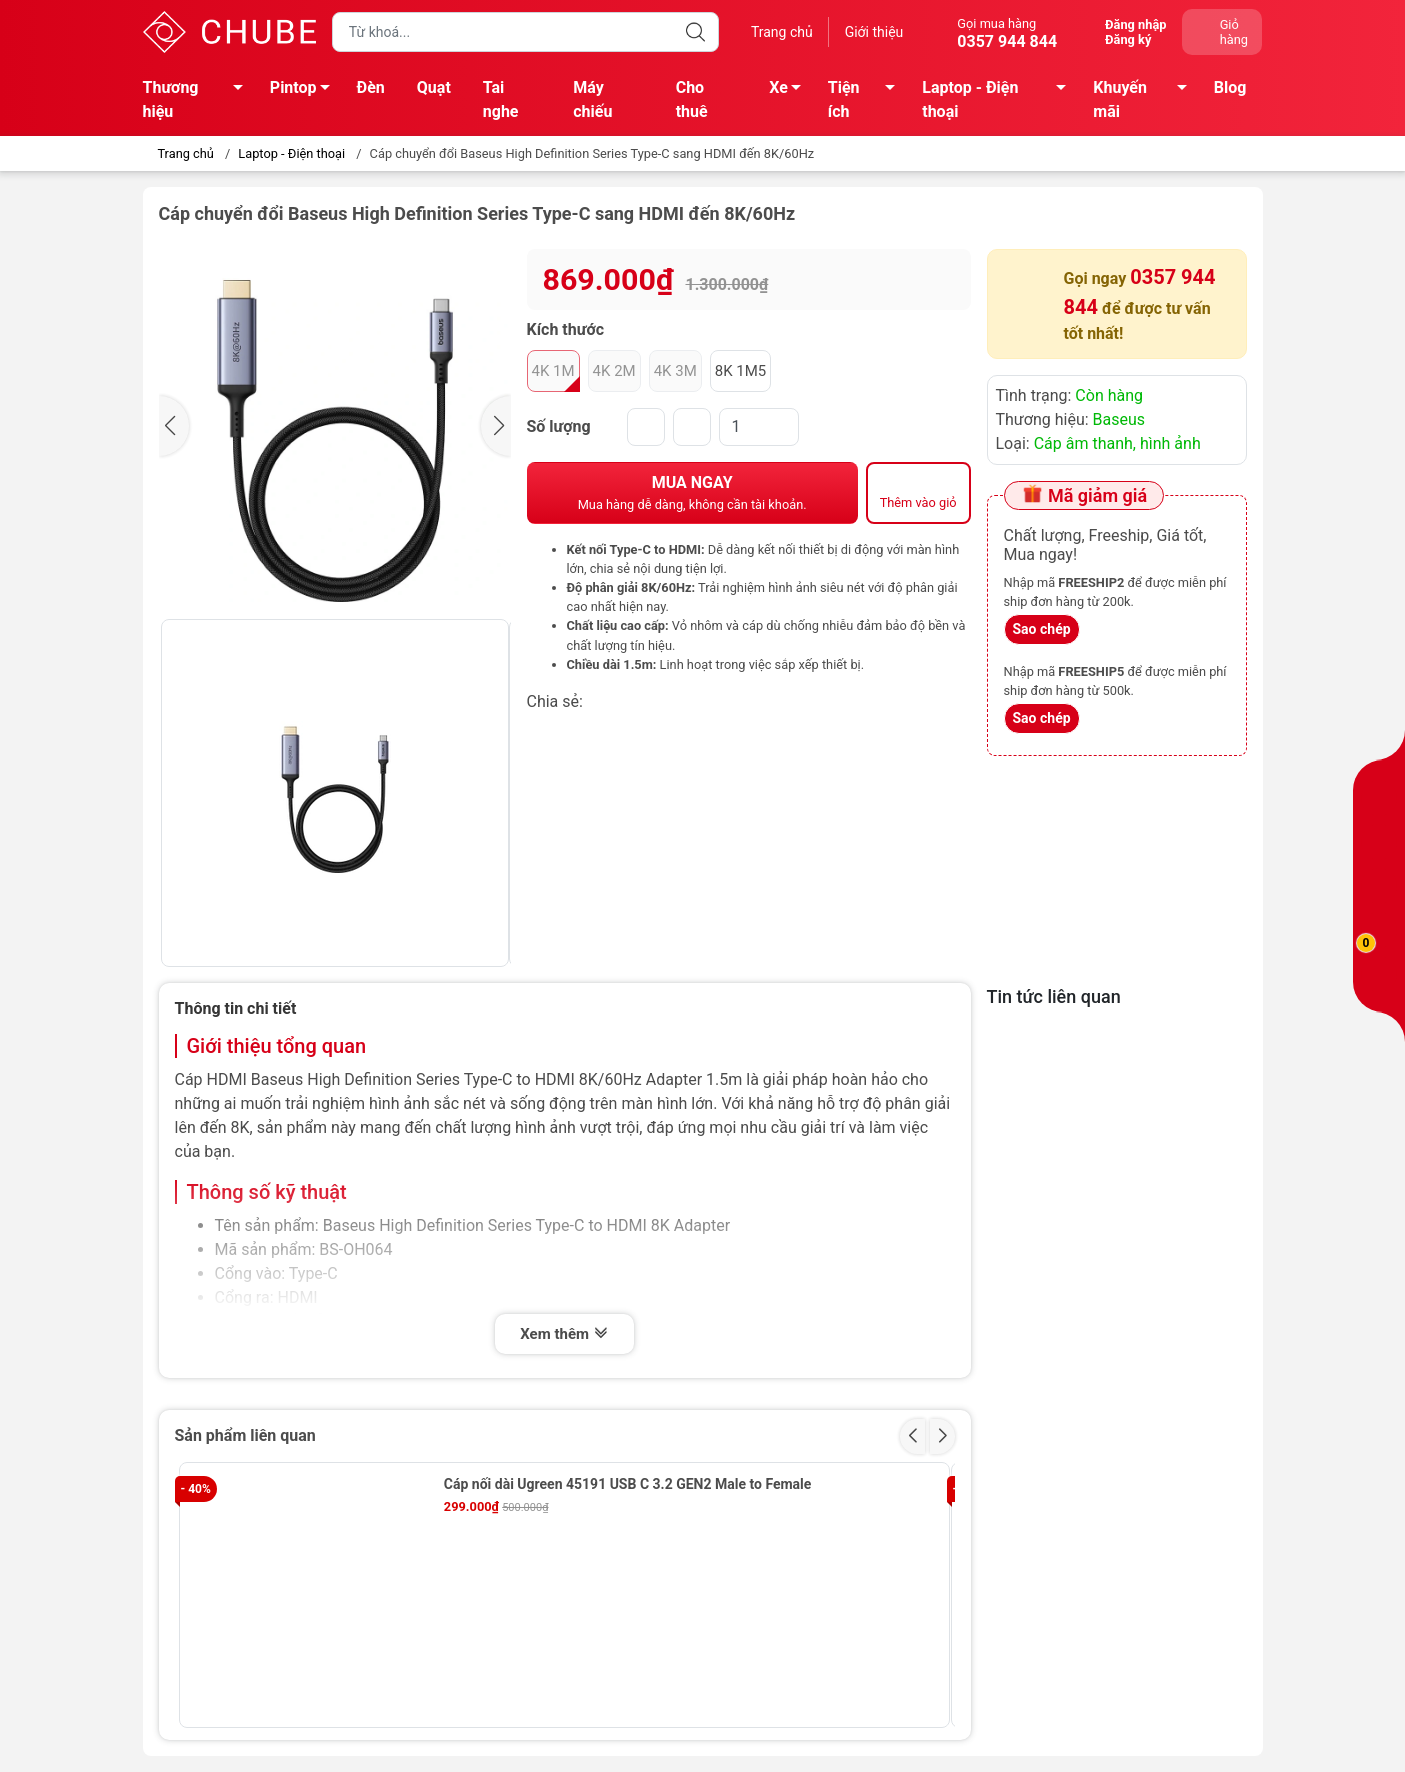 The image size is (1405, 1772). I want to click on Tiện ích, so click(867, 99).